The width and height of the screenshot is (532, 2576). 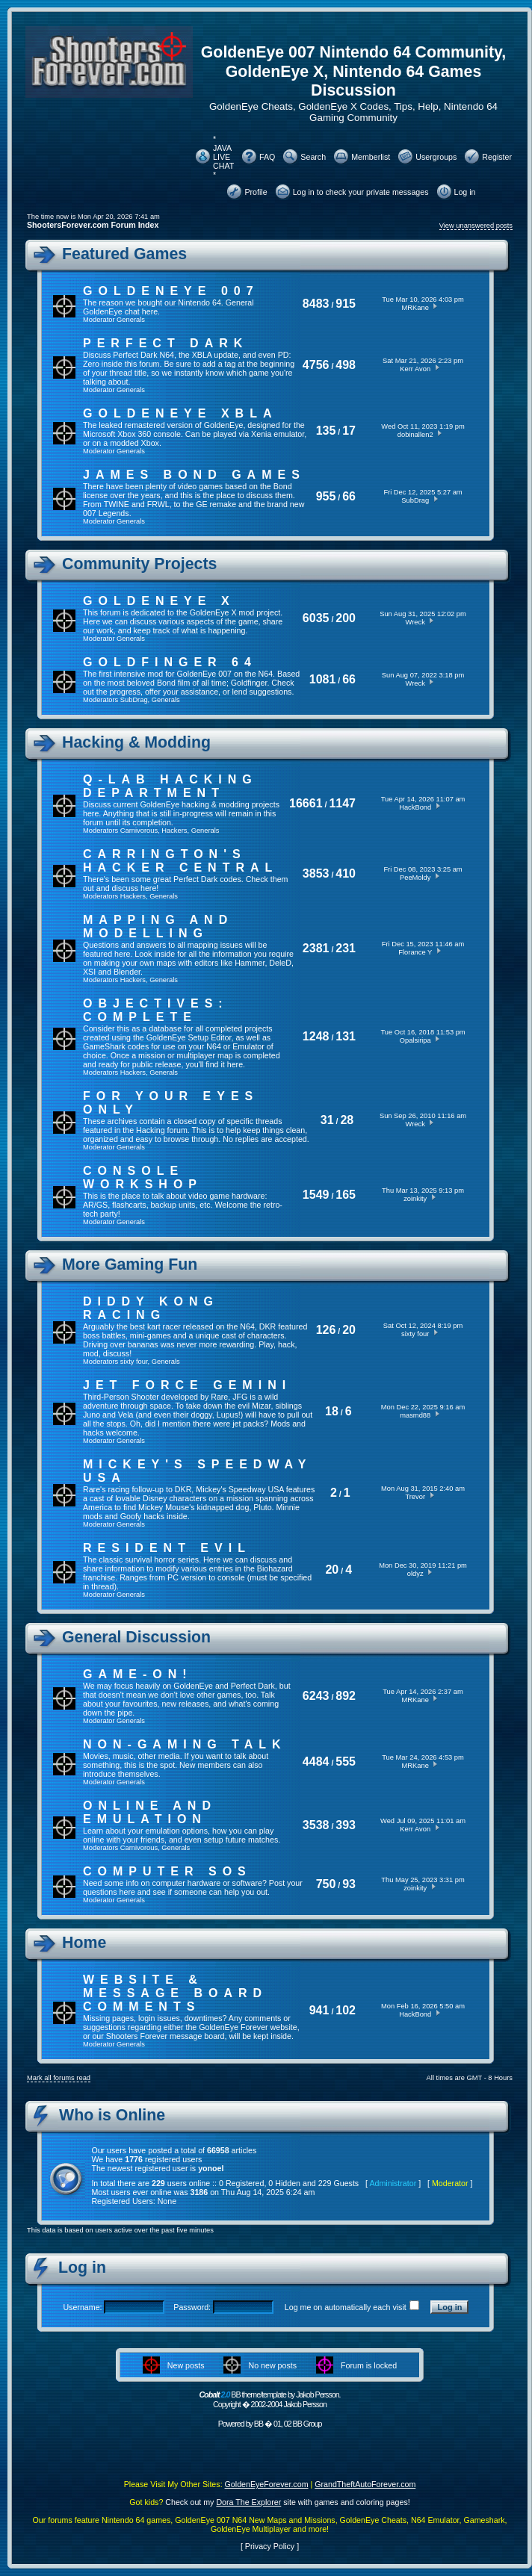 I want to click on Who is Online, so click(x=112, y=2115).